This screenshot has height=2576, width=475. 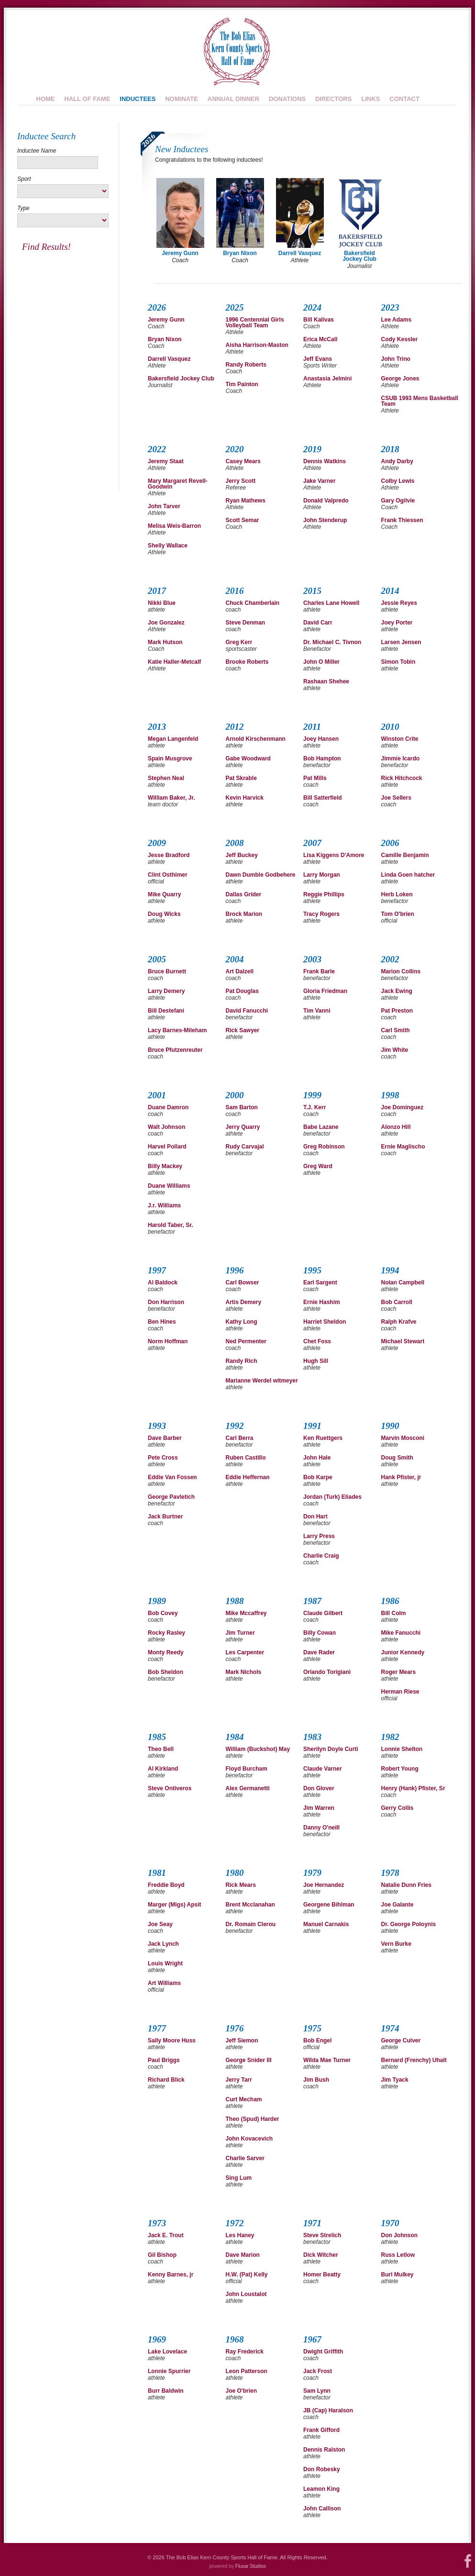 What do you see at coordinates (241, 1361) in the screenshot?
I see `Randy Rich` at bounding box center [241, 1361].